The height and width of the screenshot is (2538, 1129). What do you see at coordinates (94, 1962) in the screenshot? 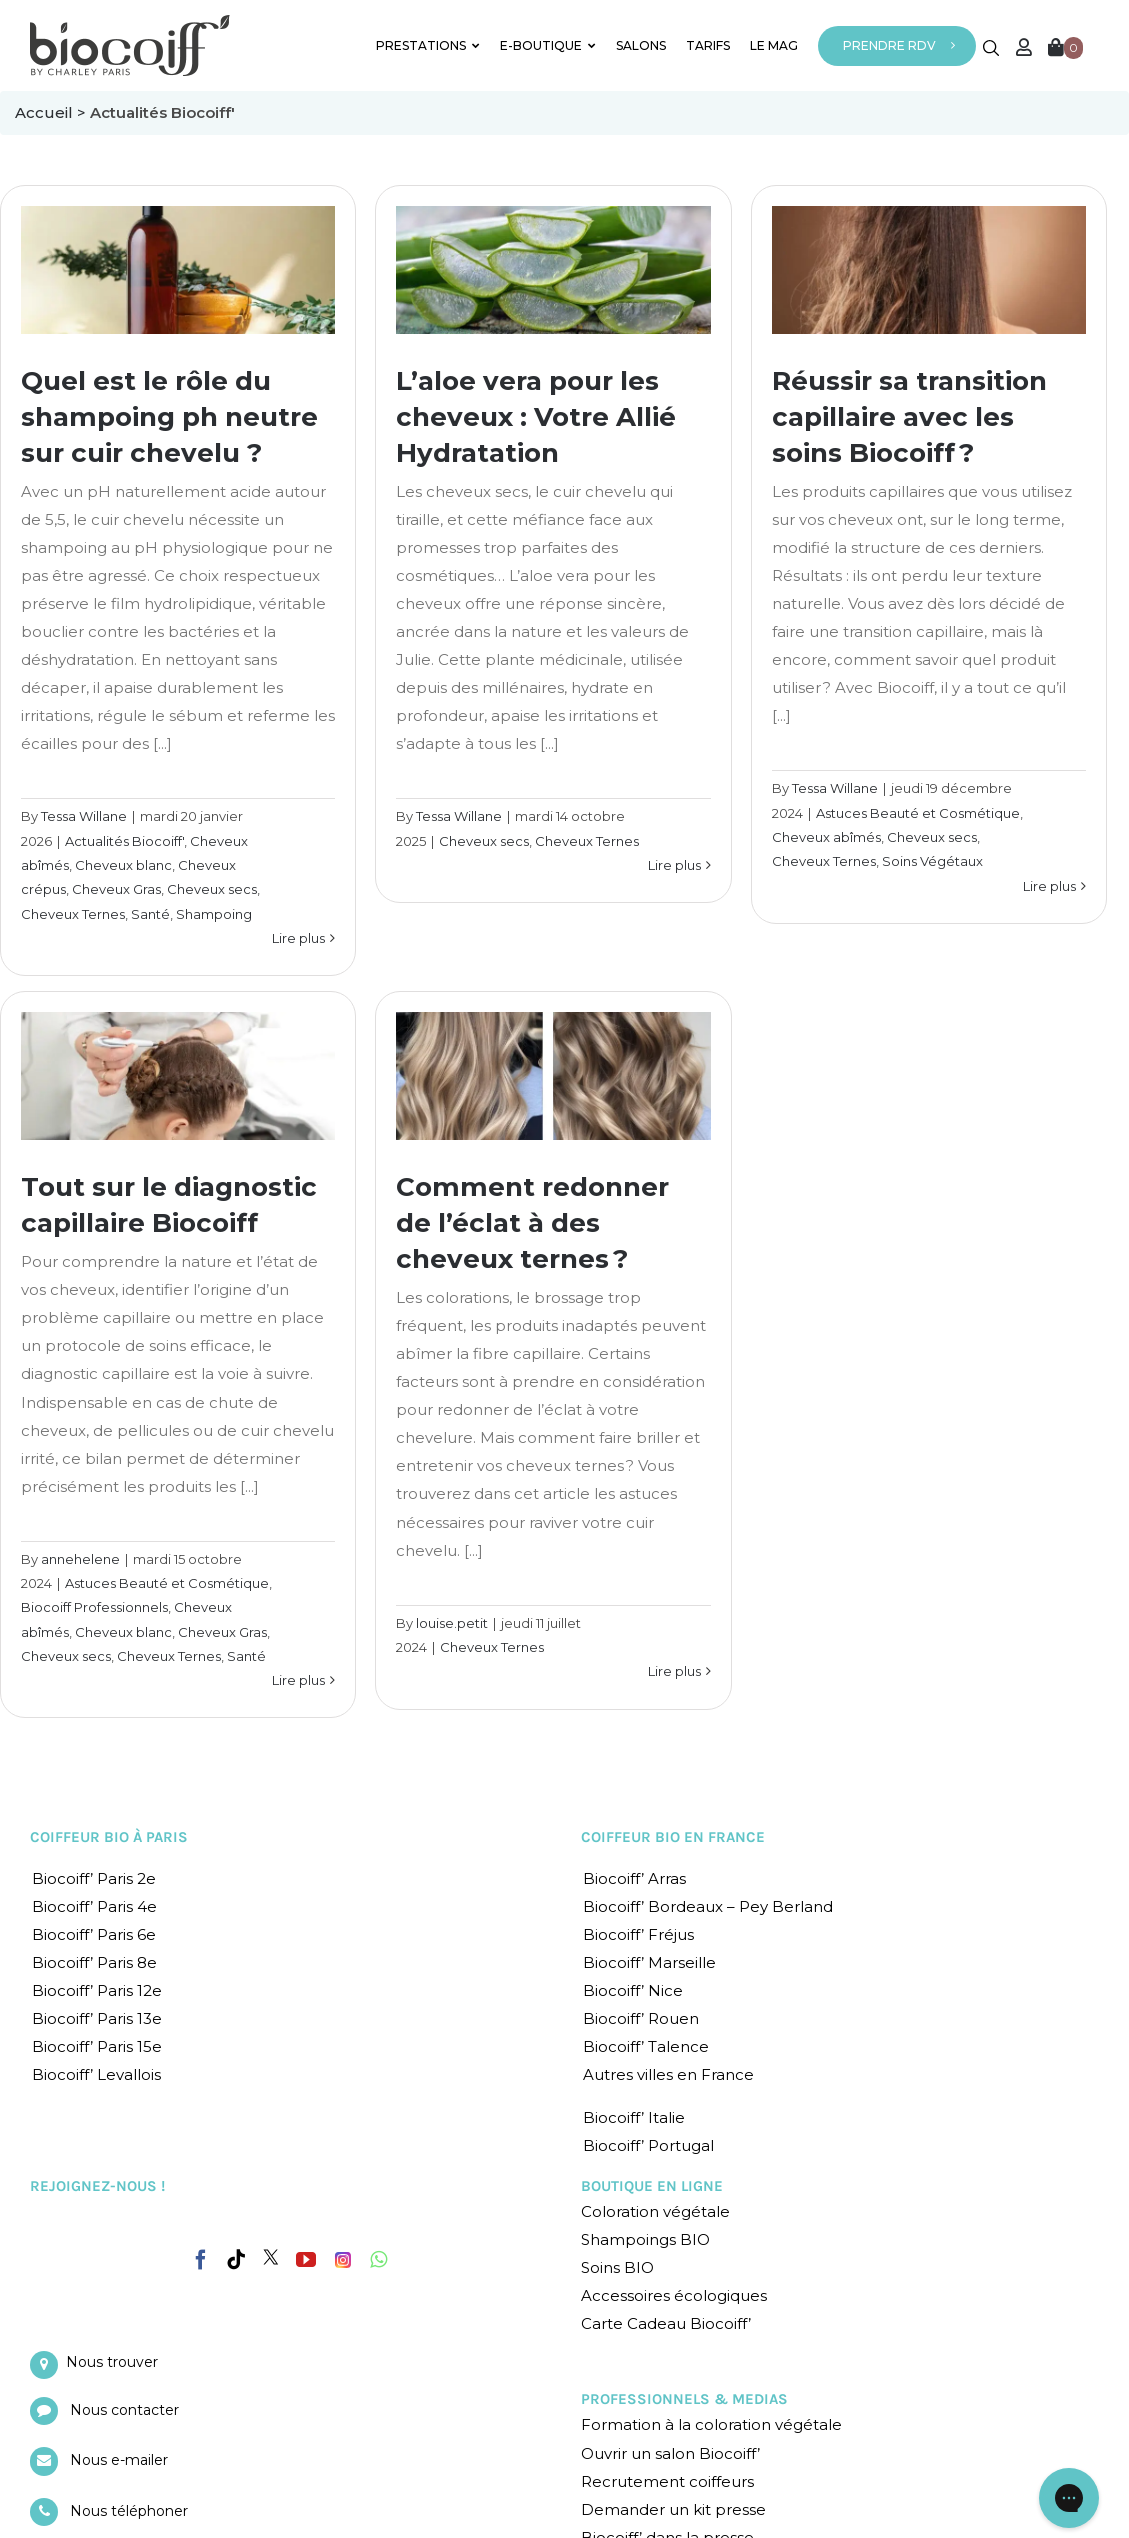
I see `Biocoiff’ Paris 8e` at bounding box center [94, 1962].